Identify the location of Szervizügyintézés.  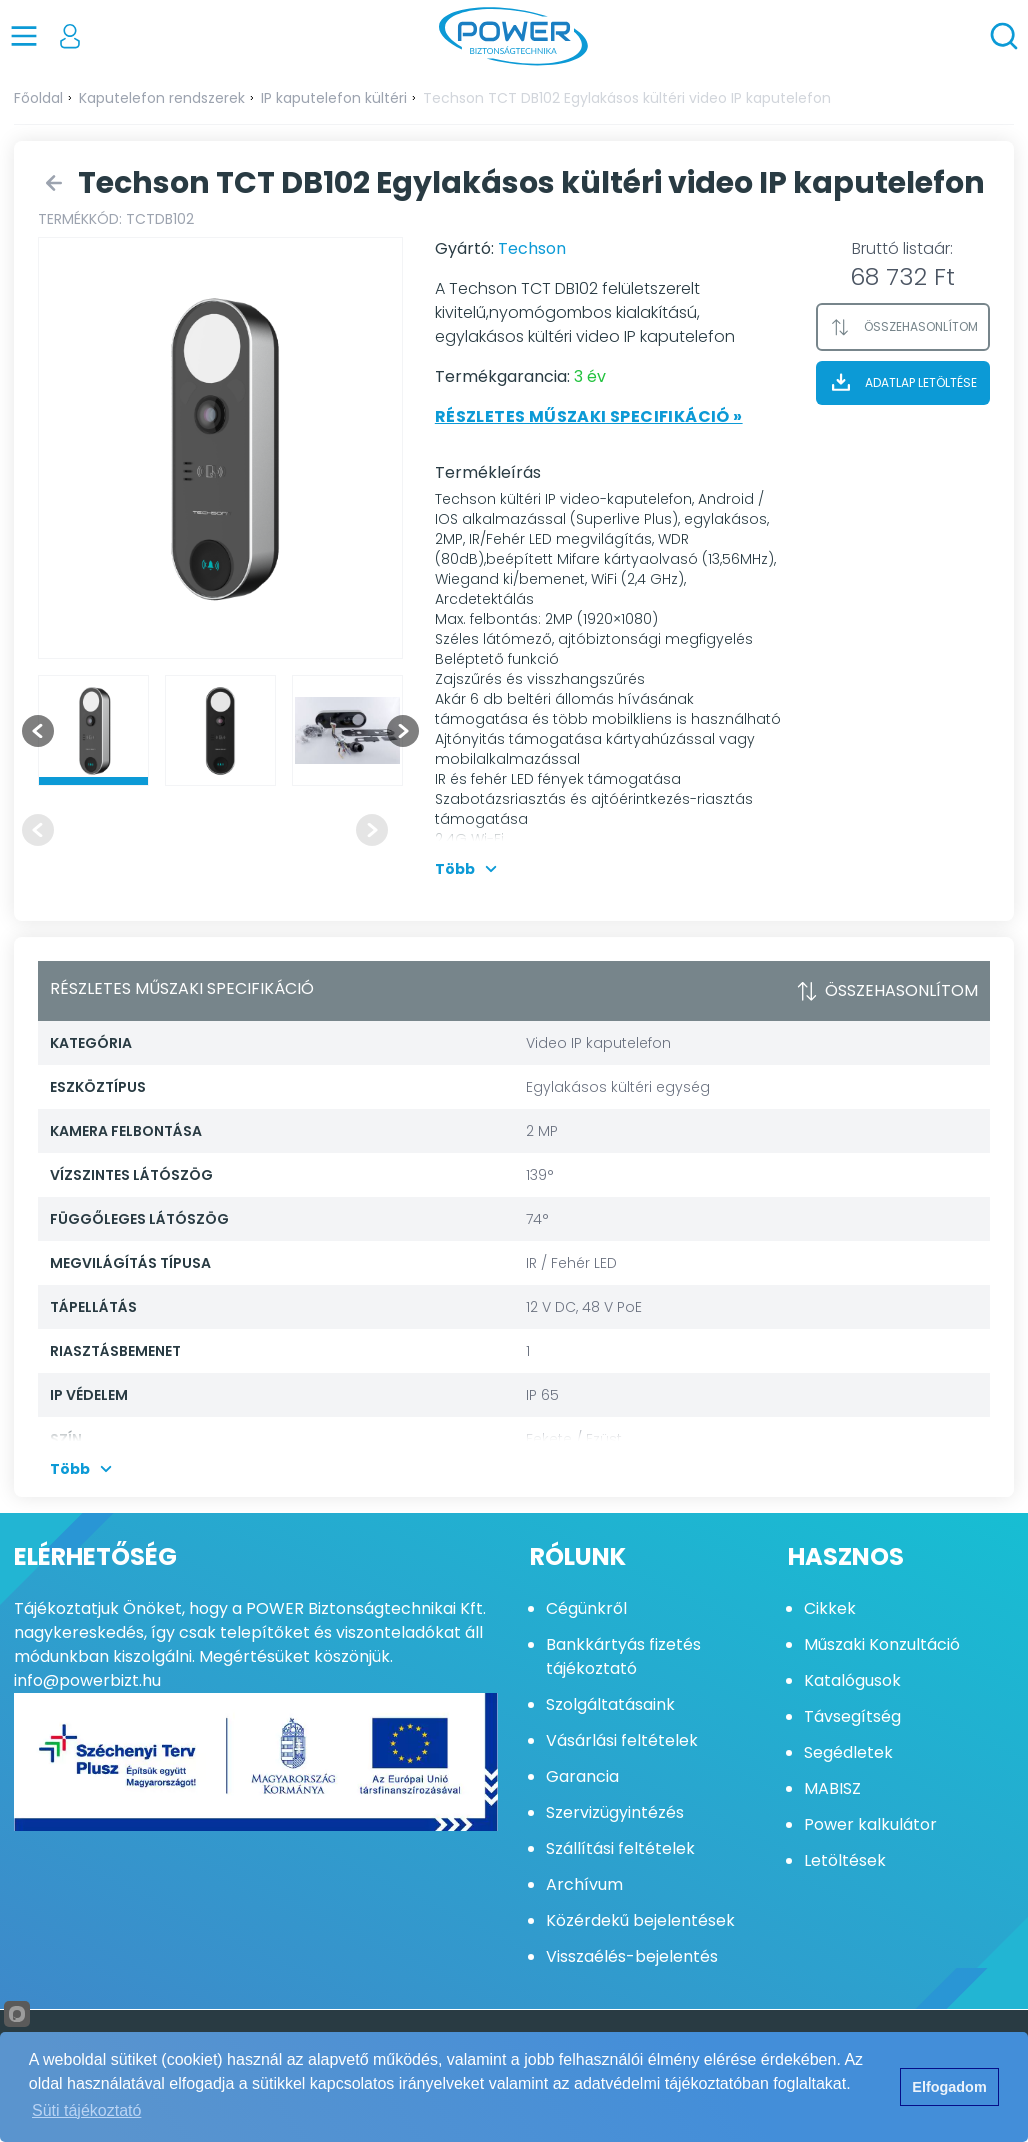
(615, 1812).